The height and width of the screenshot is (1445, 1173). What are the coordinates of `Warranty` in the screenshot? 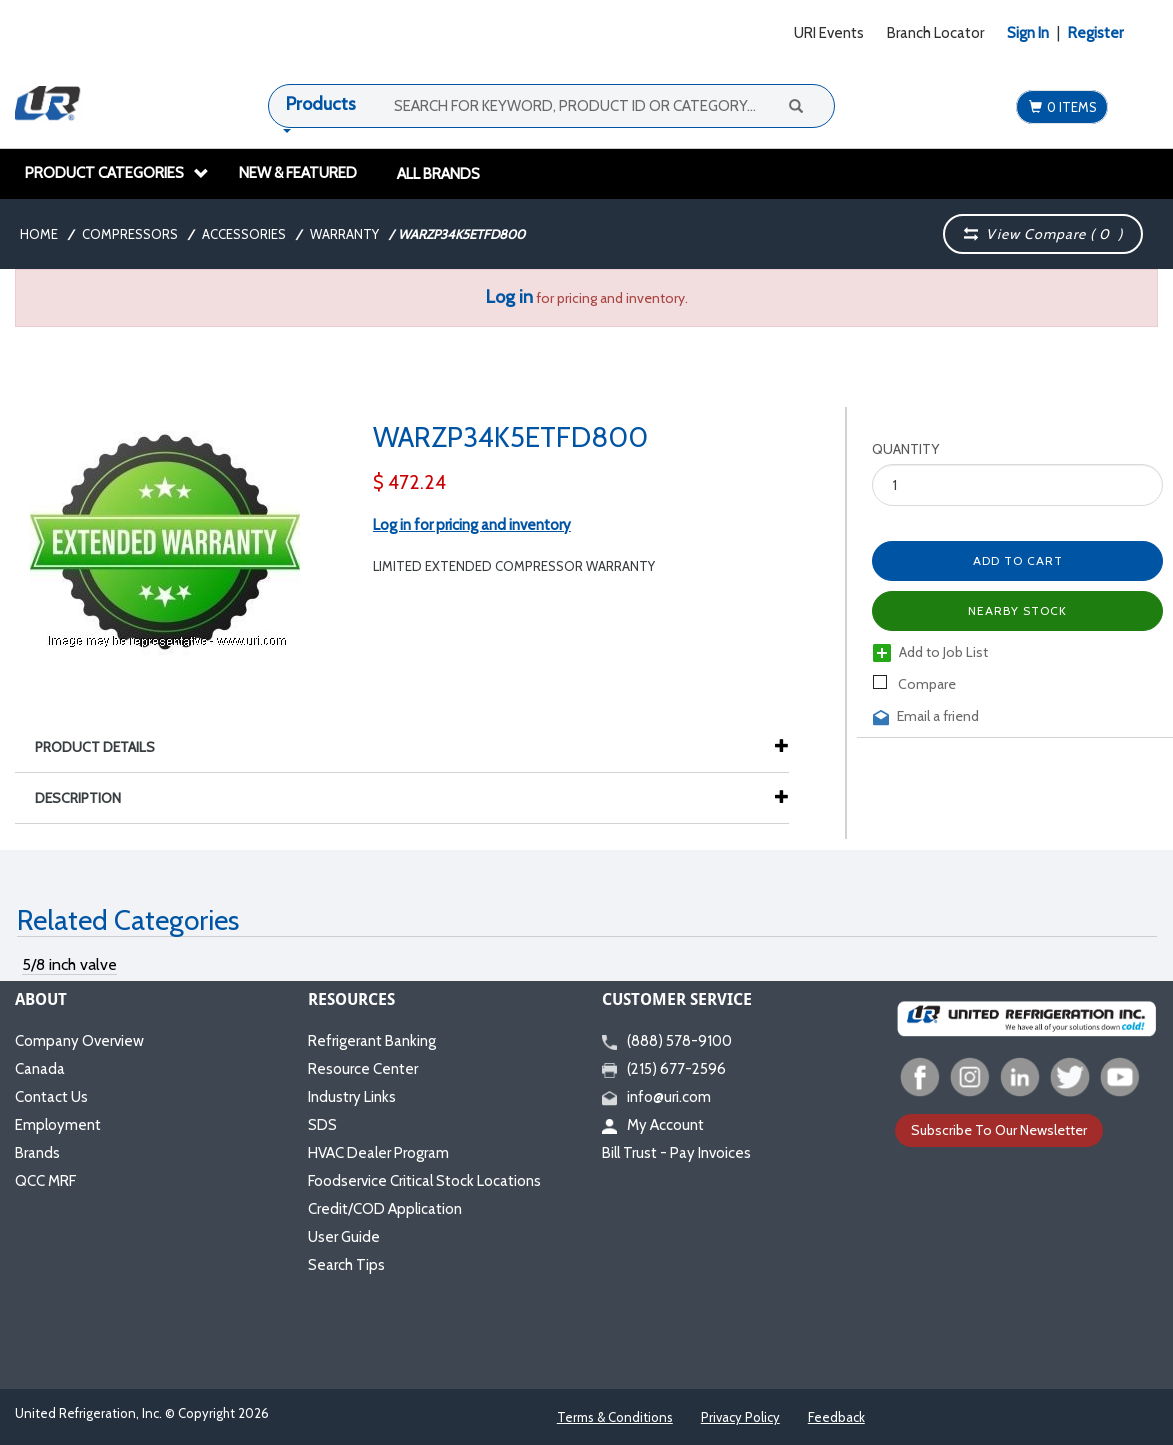 It's located at (344, 234).